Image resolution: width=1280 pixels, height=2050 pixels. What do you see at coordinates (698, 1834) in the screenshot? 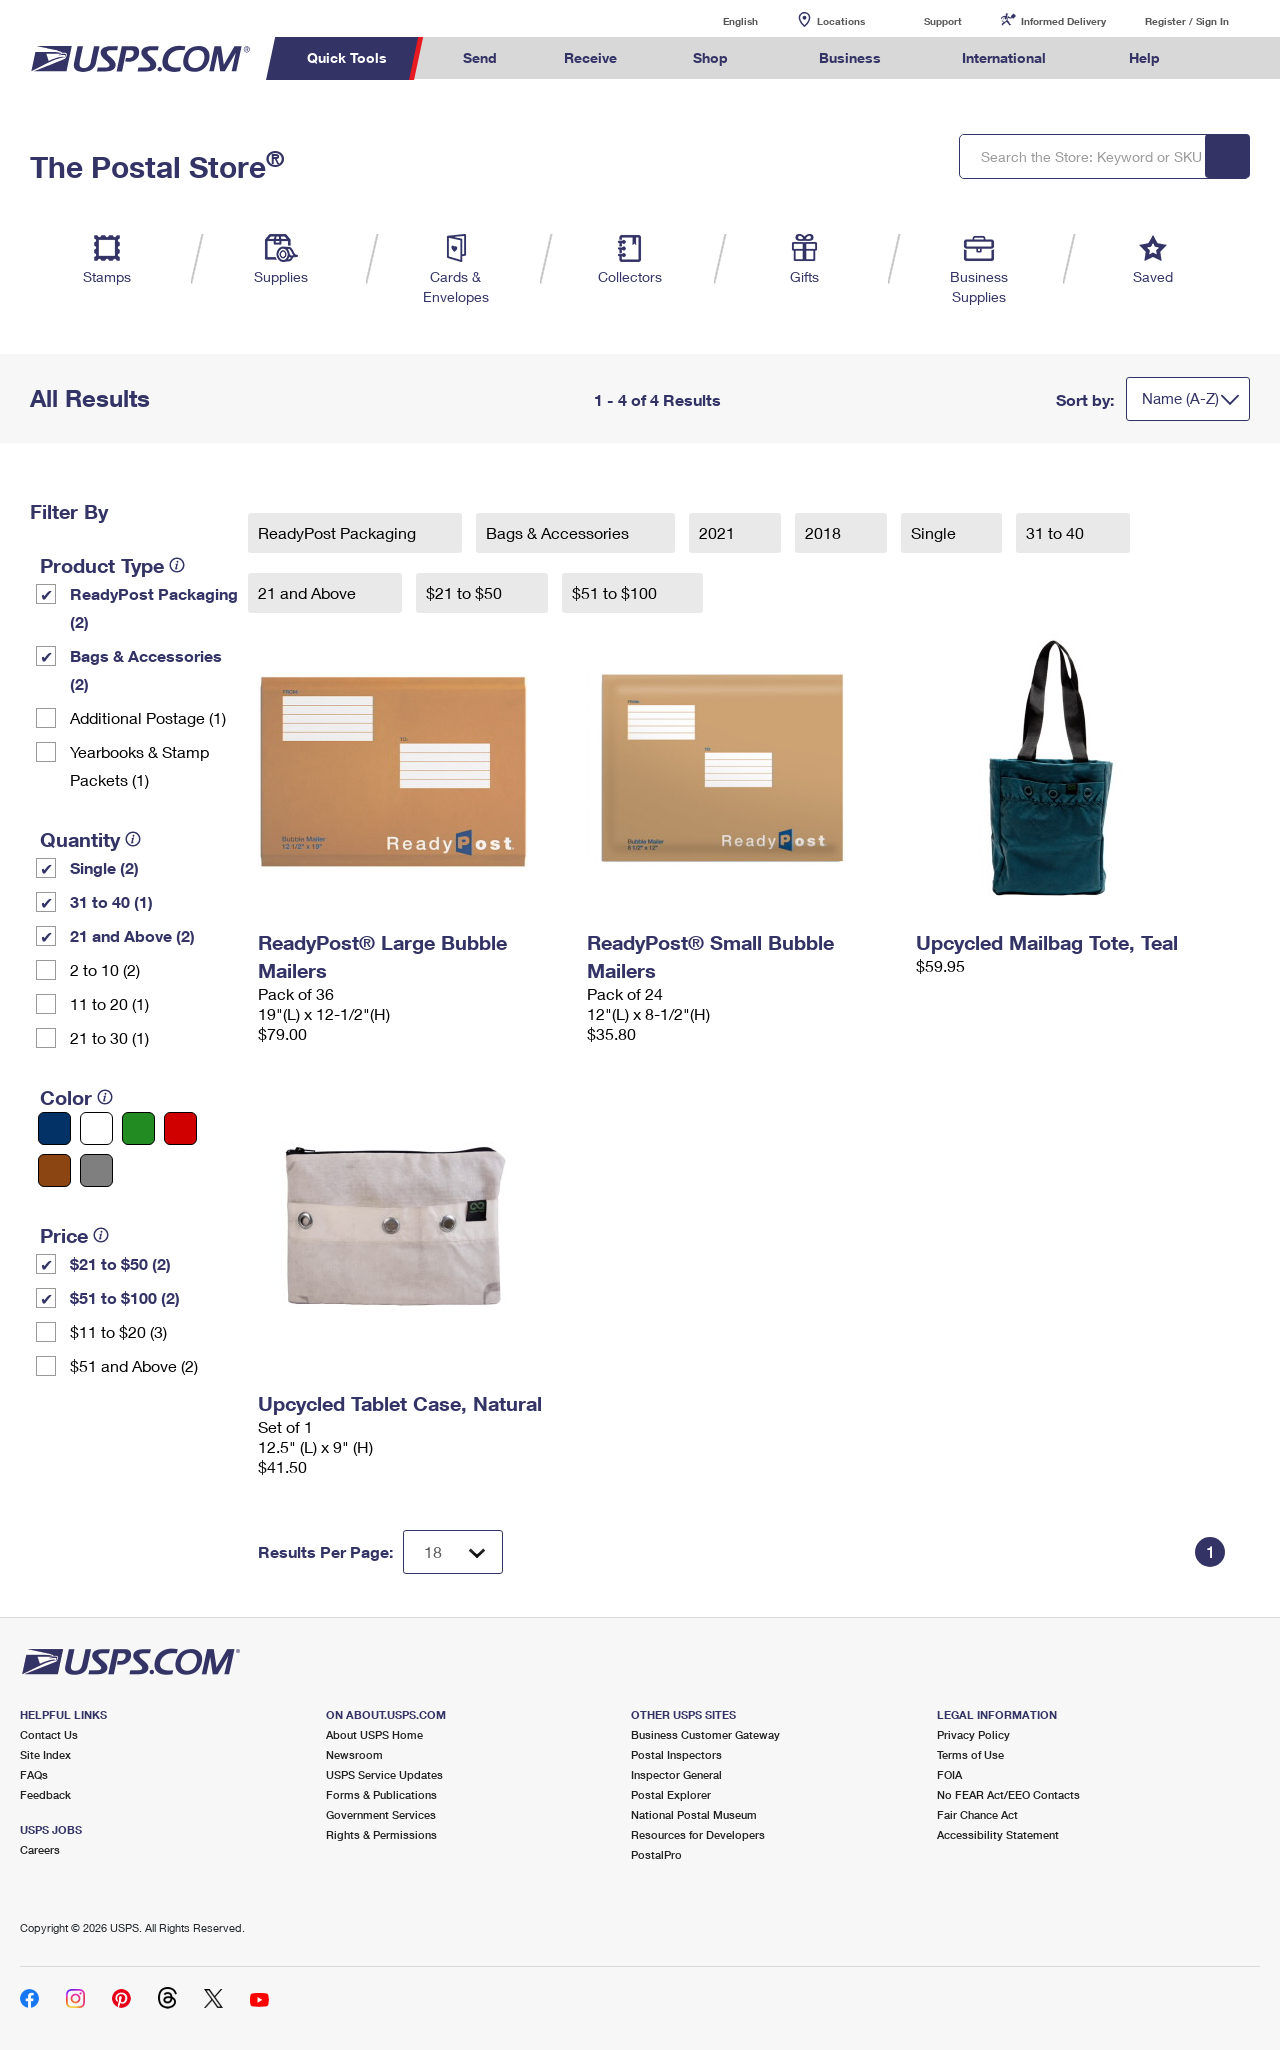
I see `Resources for Developers` at bounding box center [698, 1834].